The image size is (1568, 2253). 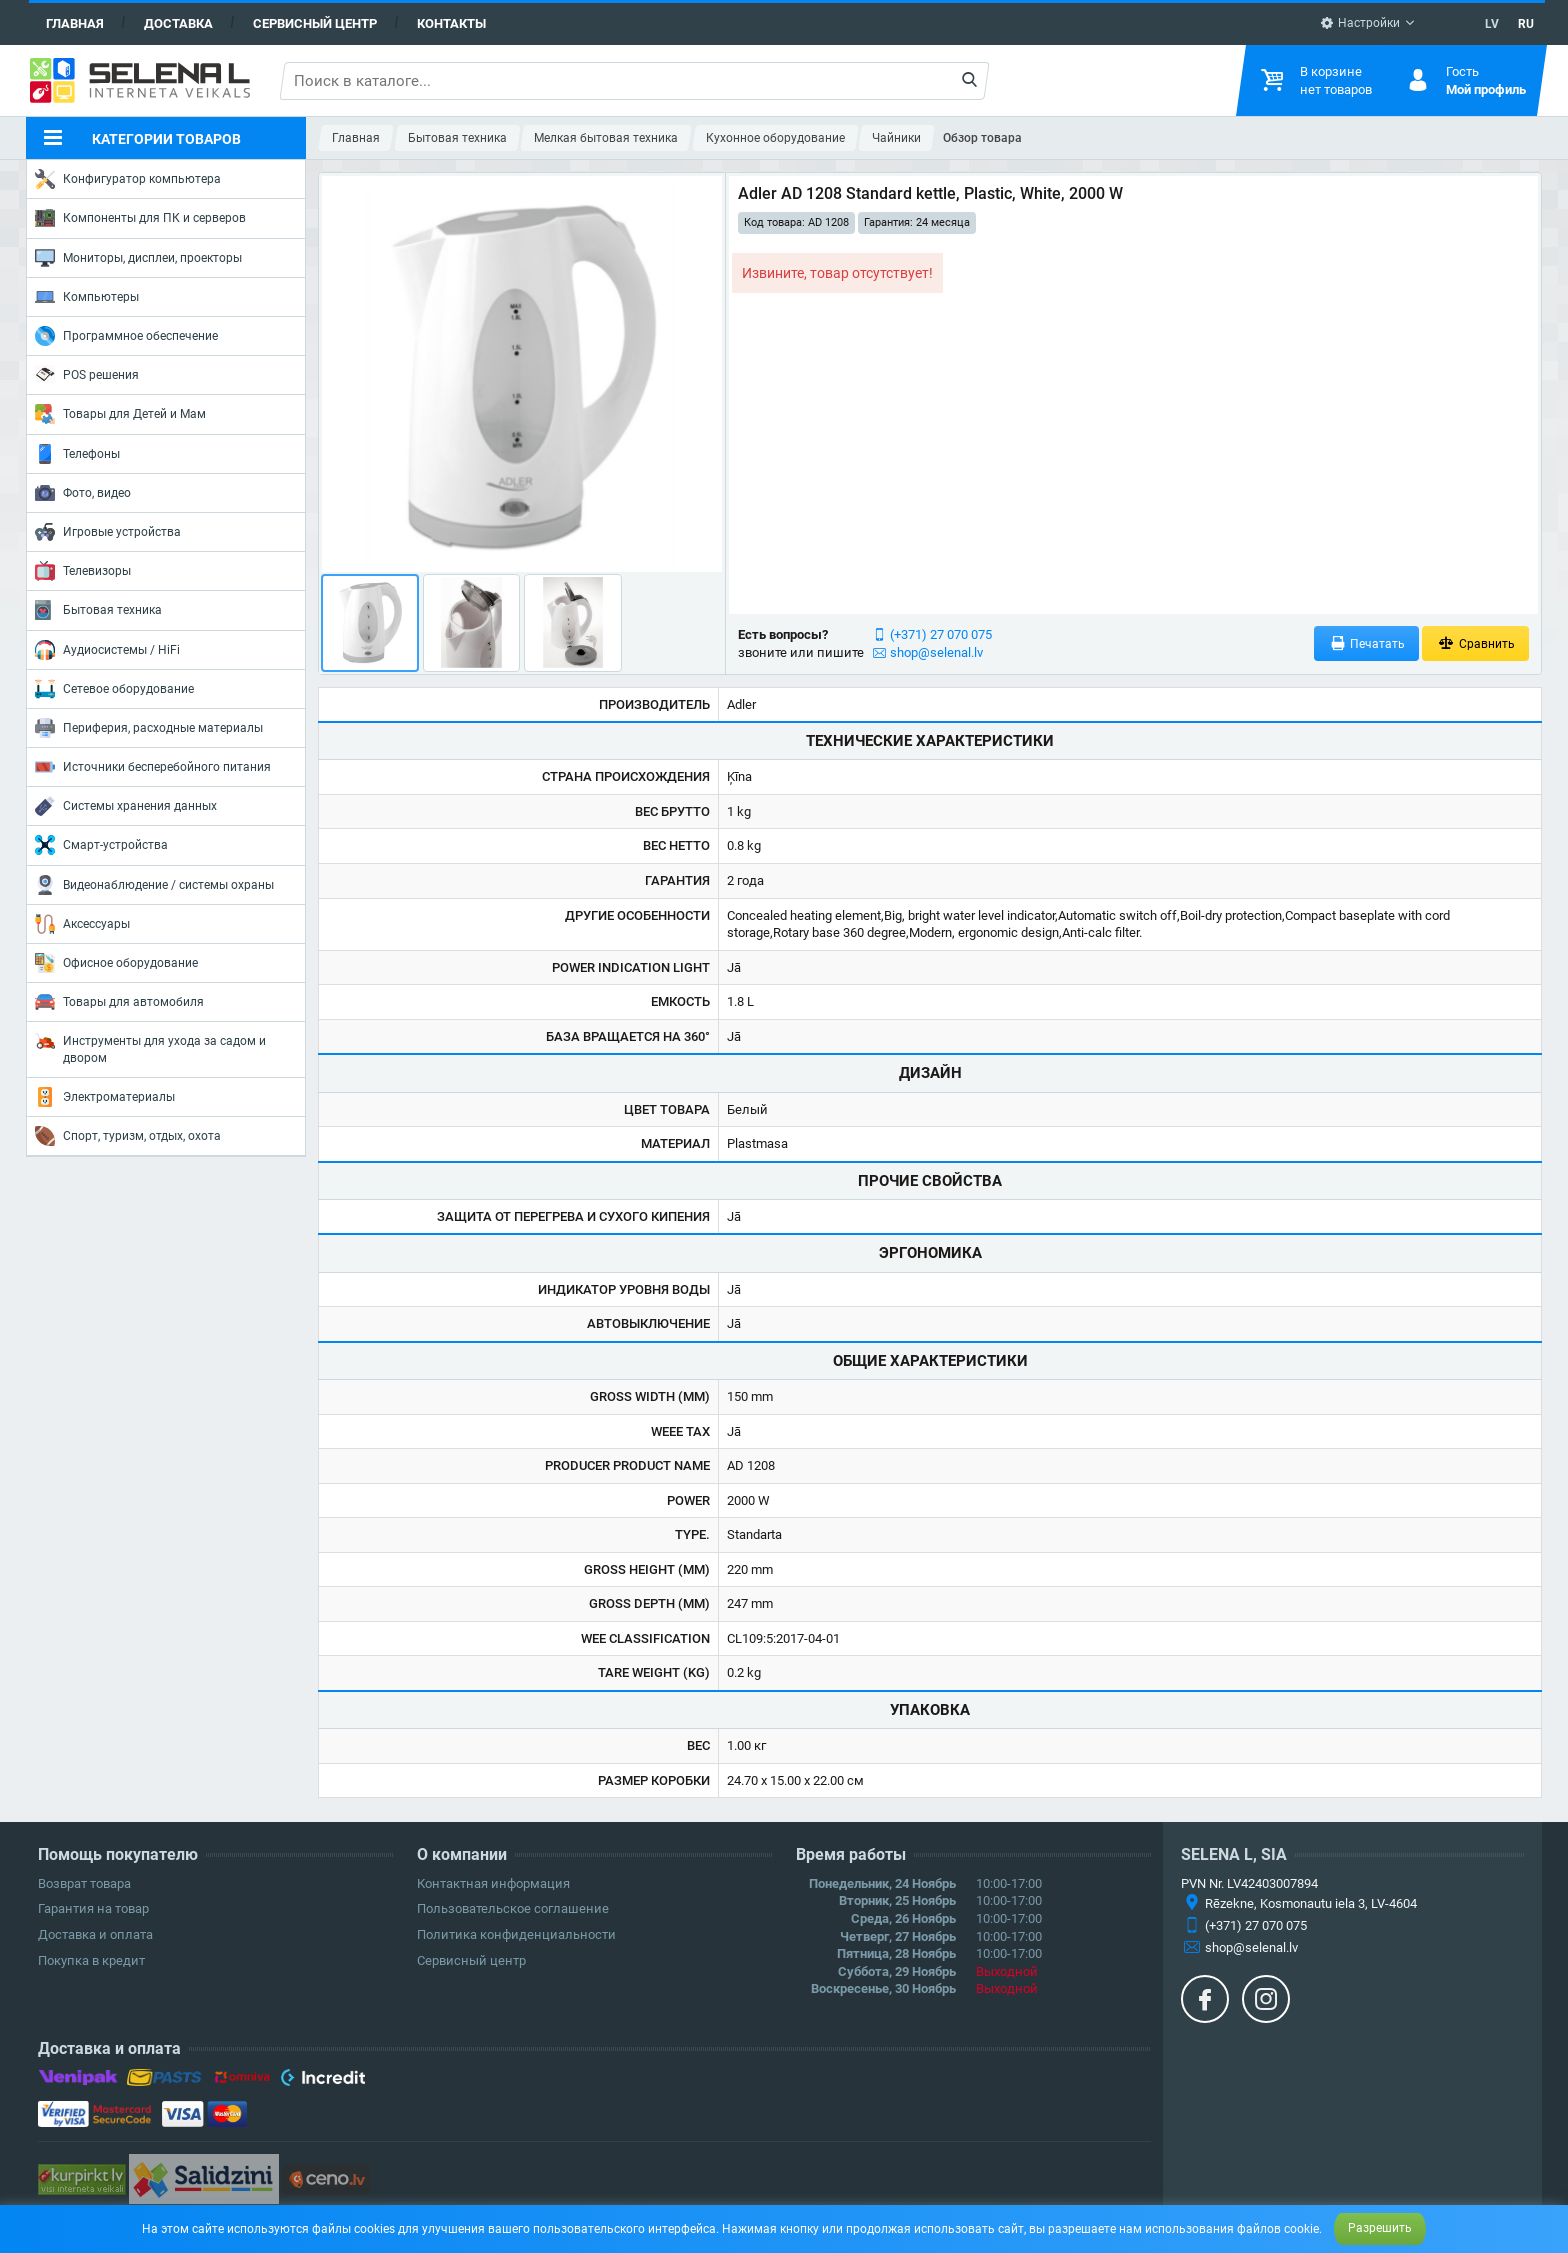 What do you see at coordinates (107, 650) in the screenshot?
I see `Аудиосистемы / HiFi` at bounding box center [107, 650].